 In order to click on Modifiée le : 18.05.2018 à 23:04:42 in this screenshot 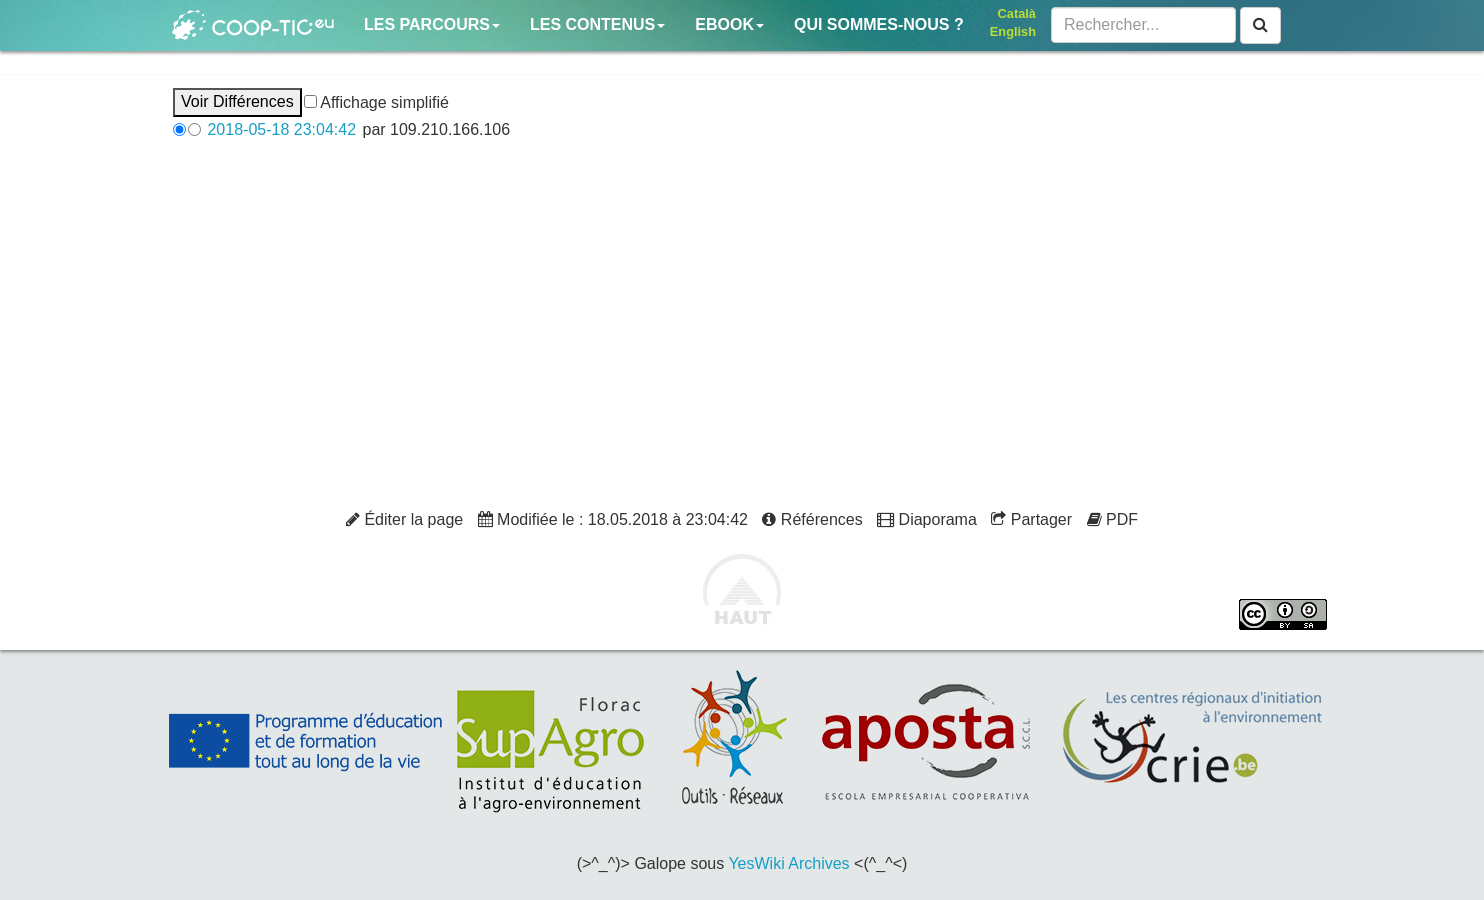, I will do `click(613, 519)`.